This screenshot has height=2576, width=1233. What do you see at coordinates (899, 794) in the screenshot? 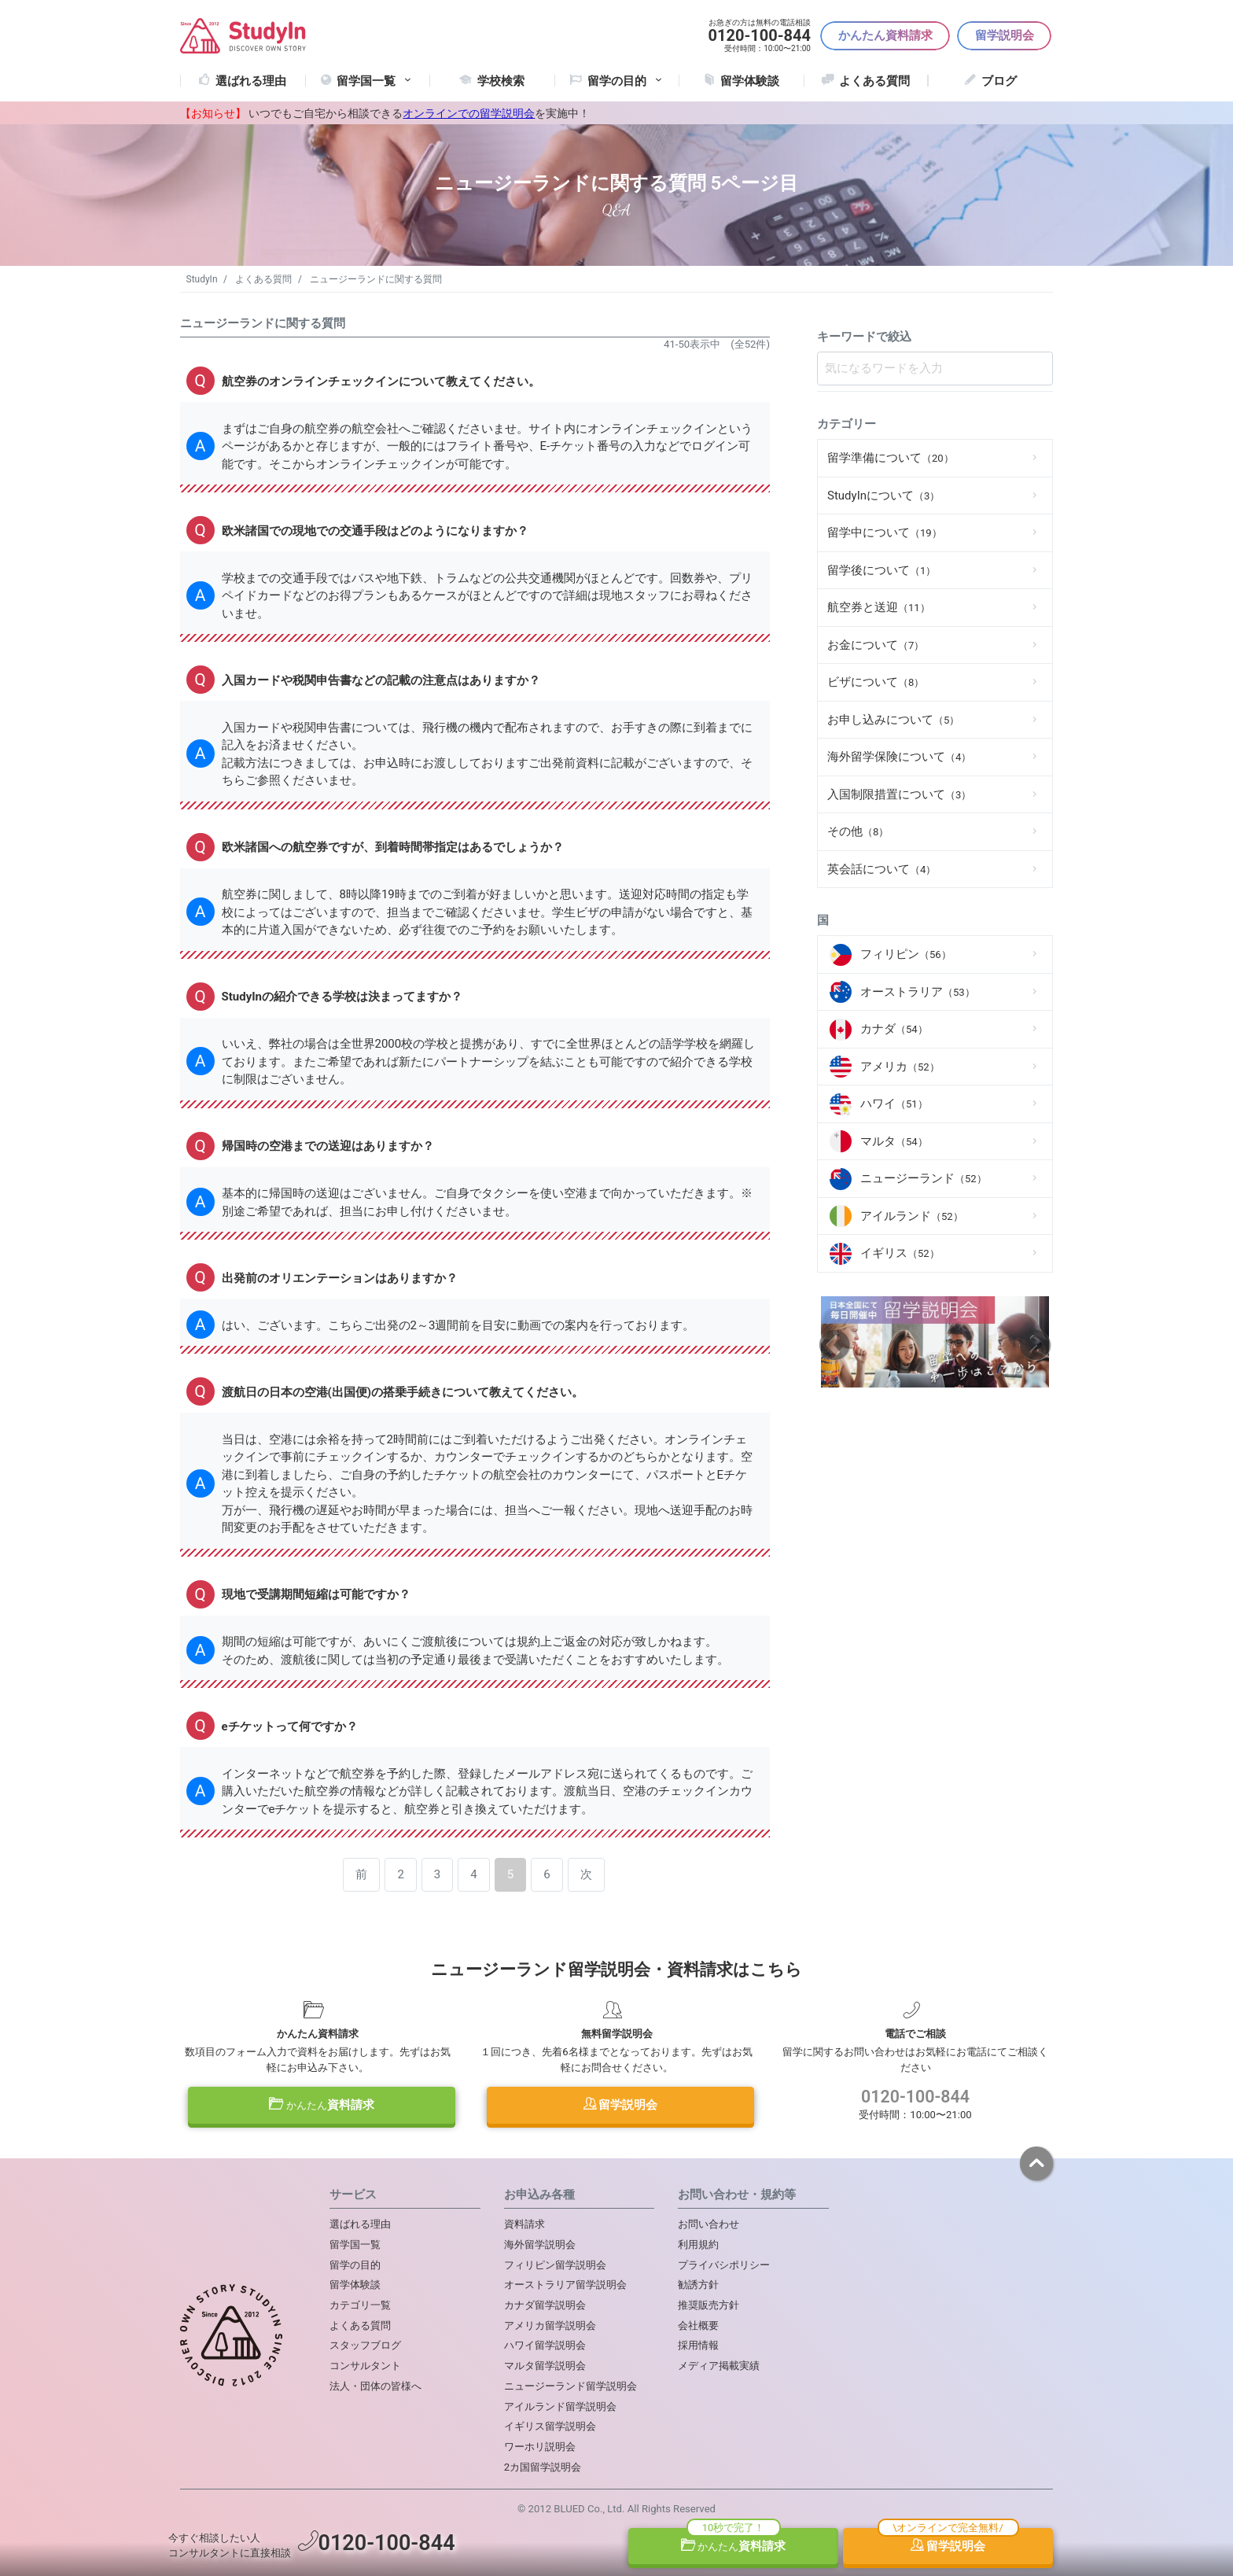
I see `入国制限措置について` at bounding box center [899, 794].